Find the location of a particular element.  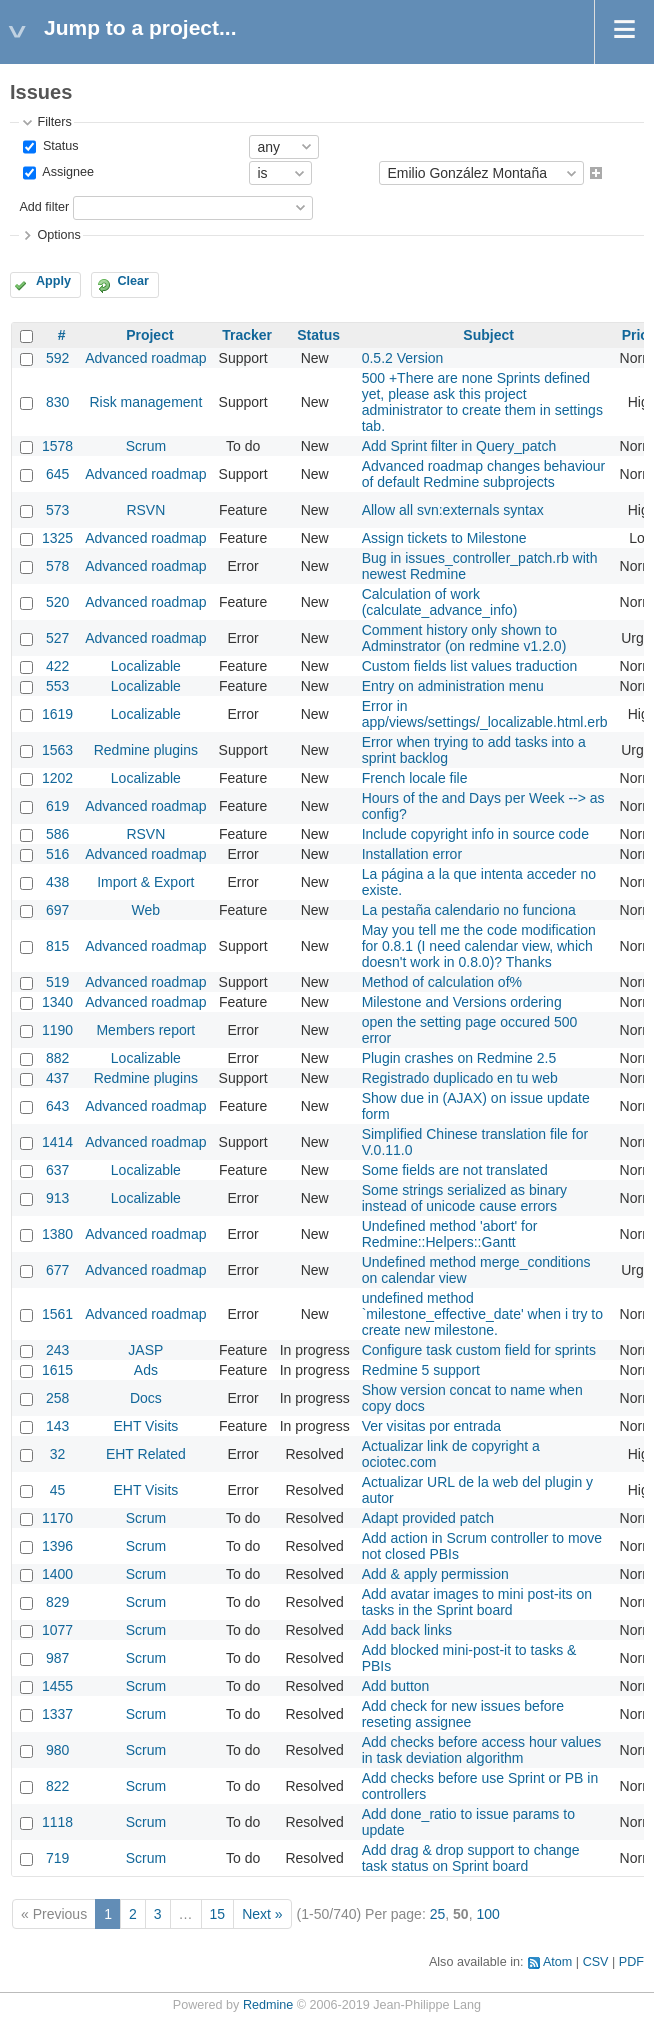

15 is located at coordinates (218, 1914).